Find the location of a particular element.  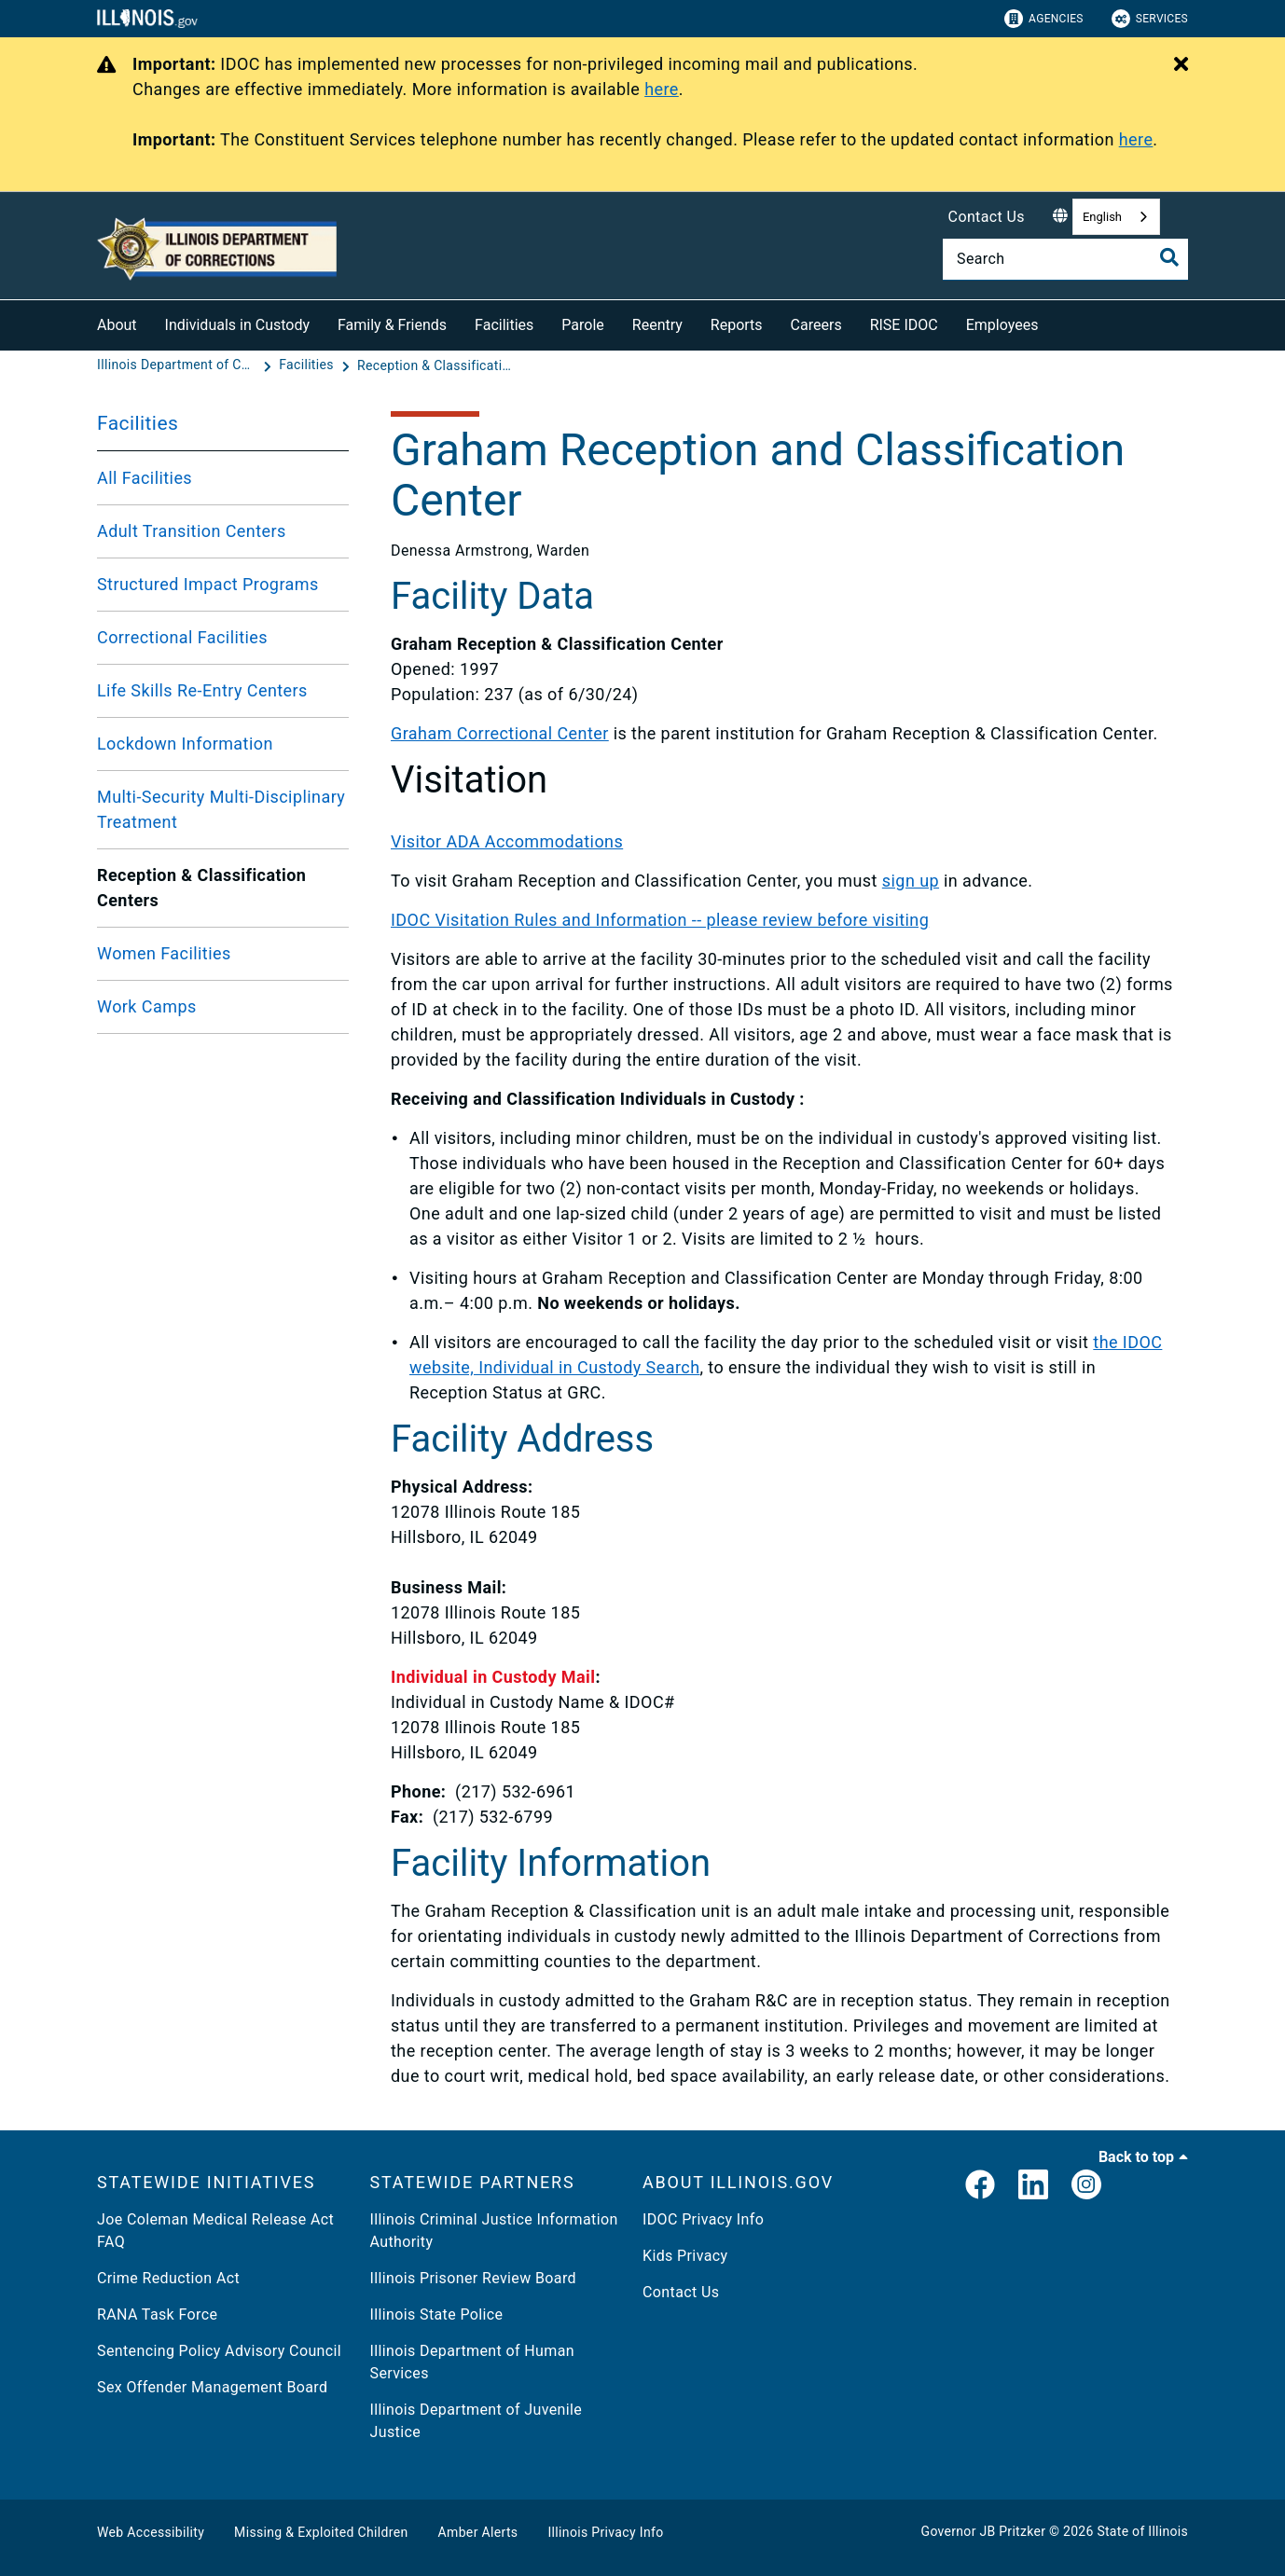

Women Facilities is located at coordinates (164, 953).